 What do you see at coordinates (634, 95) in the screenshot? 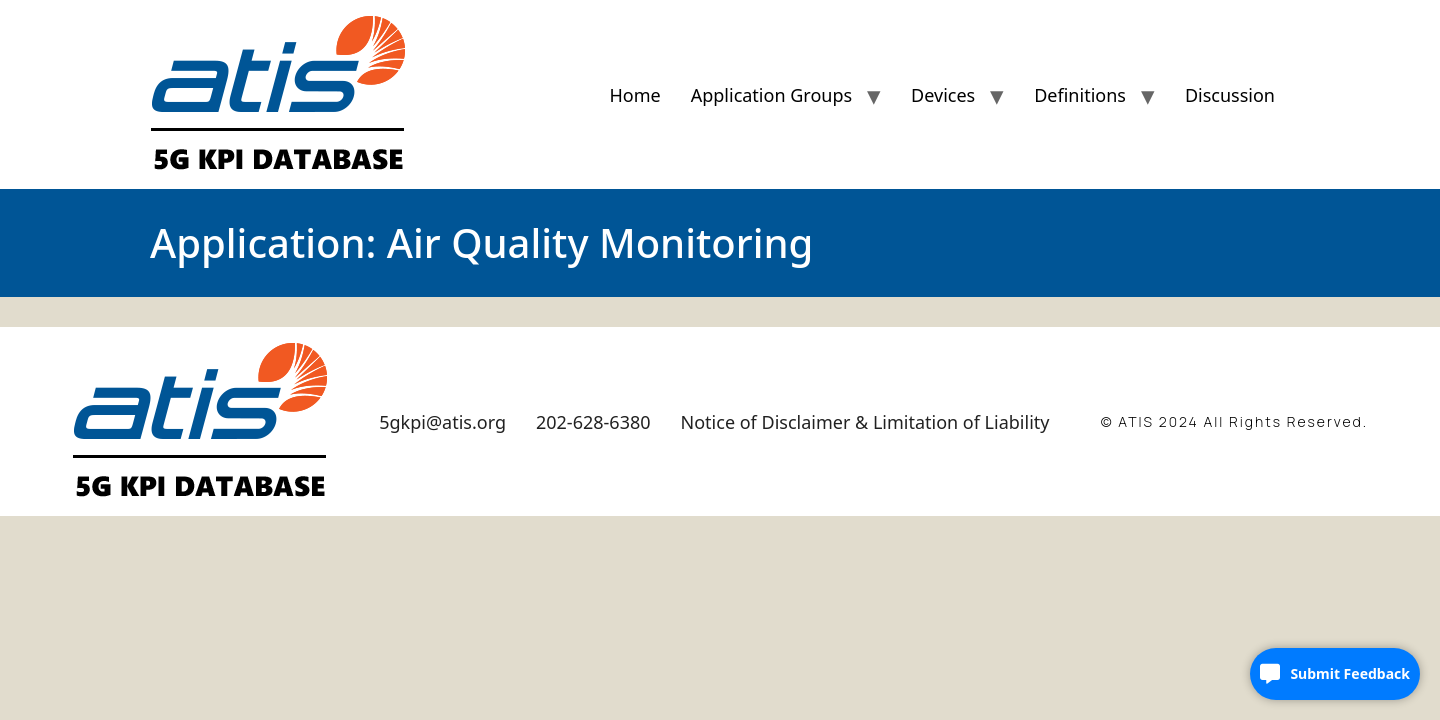
I see `Home` at bounding box center [634, 95].